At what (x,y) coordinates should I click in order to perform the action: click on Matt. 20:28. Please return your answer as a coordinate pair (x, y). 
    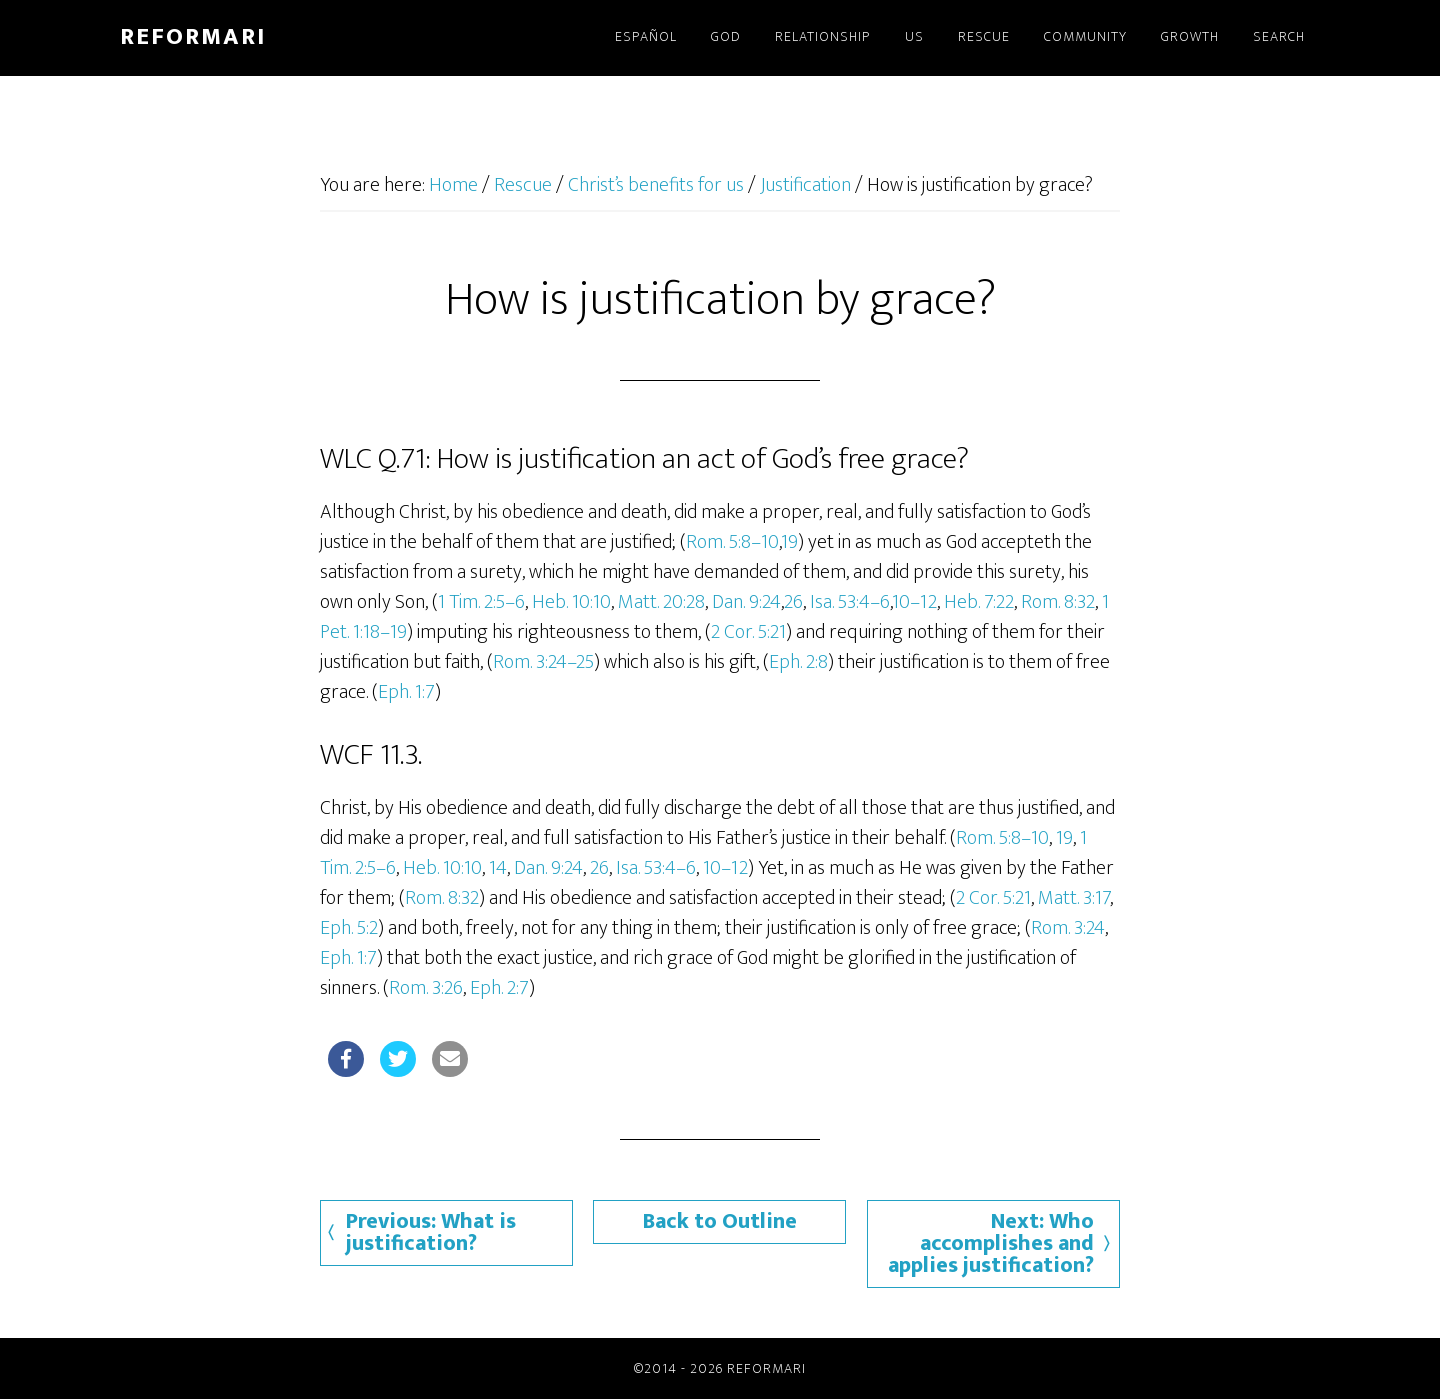
    Looking at the image, I should click on (661, 602).